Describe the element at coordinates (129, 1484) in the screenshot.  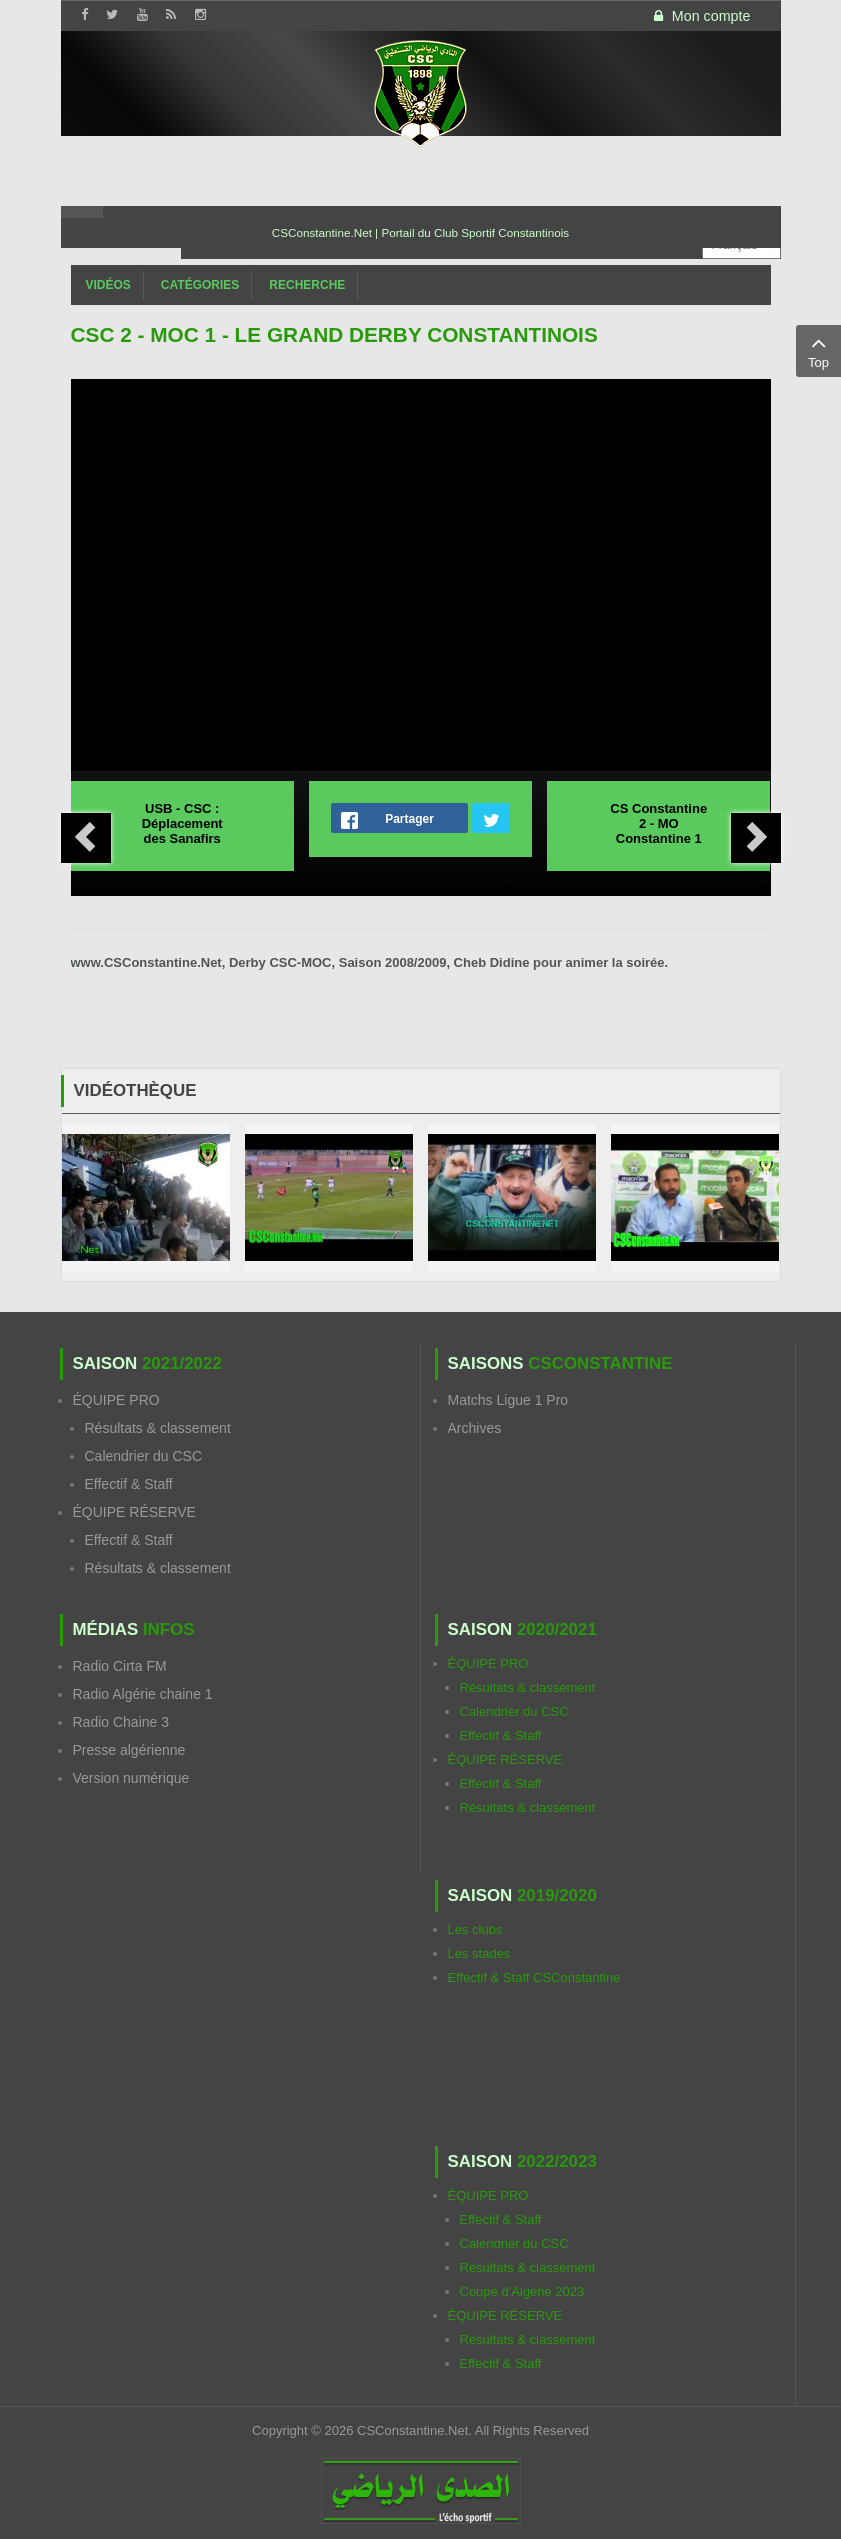
I see `Effectif & Staff` at that location.